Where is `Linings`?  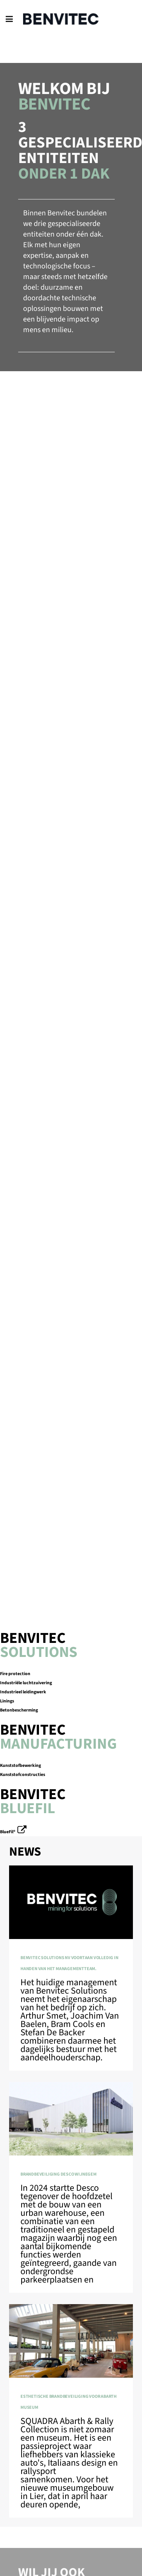
Linings is located at coordinates (7, 1701).